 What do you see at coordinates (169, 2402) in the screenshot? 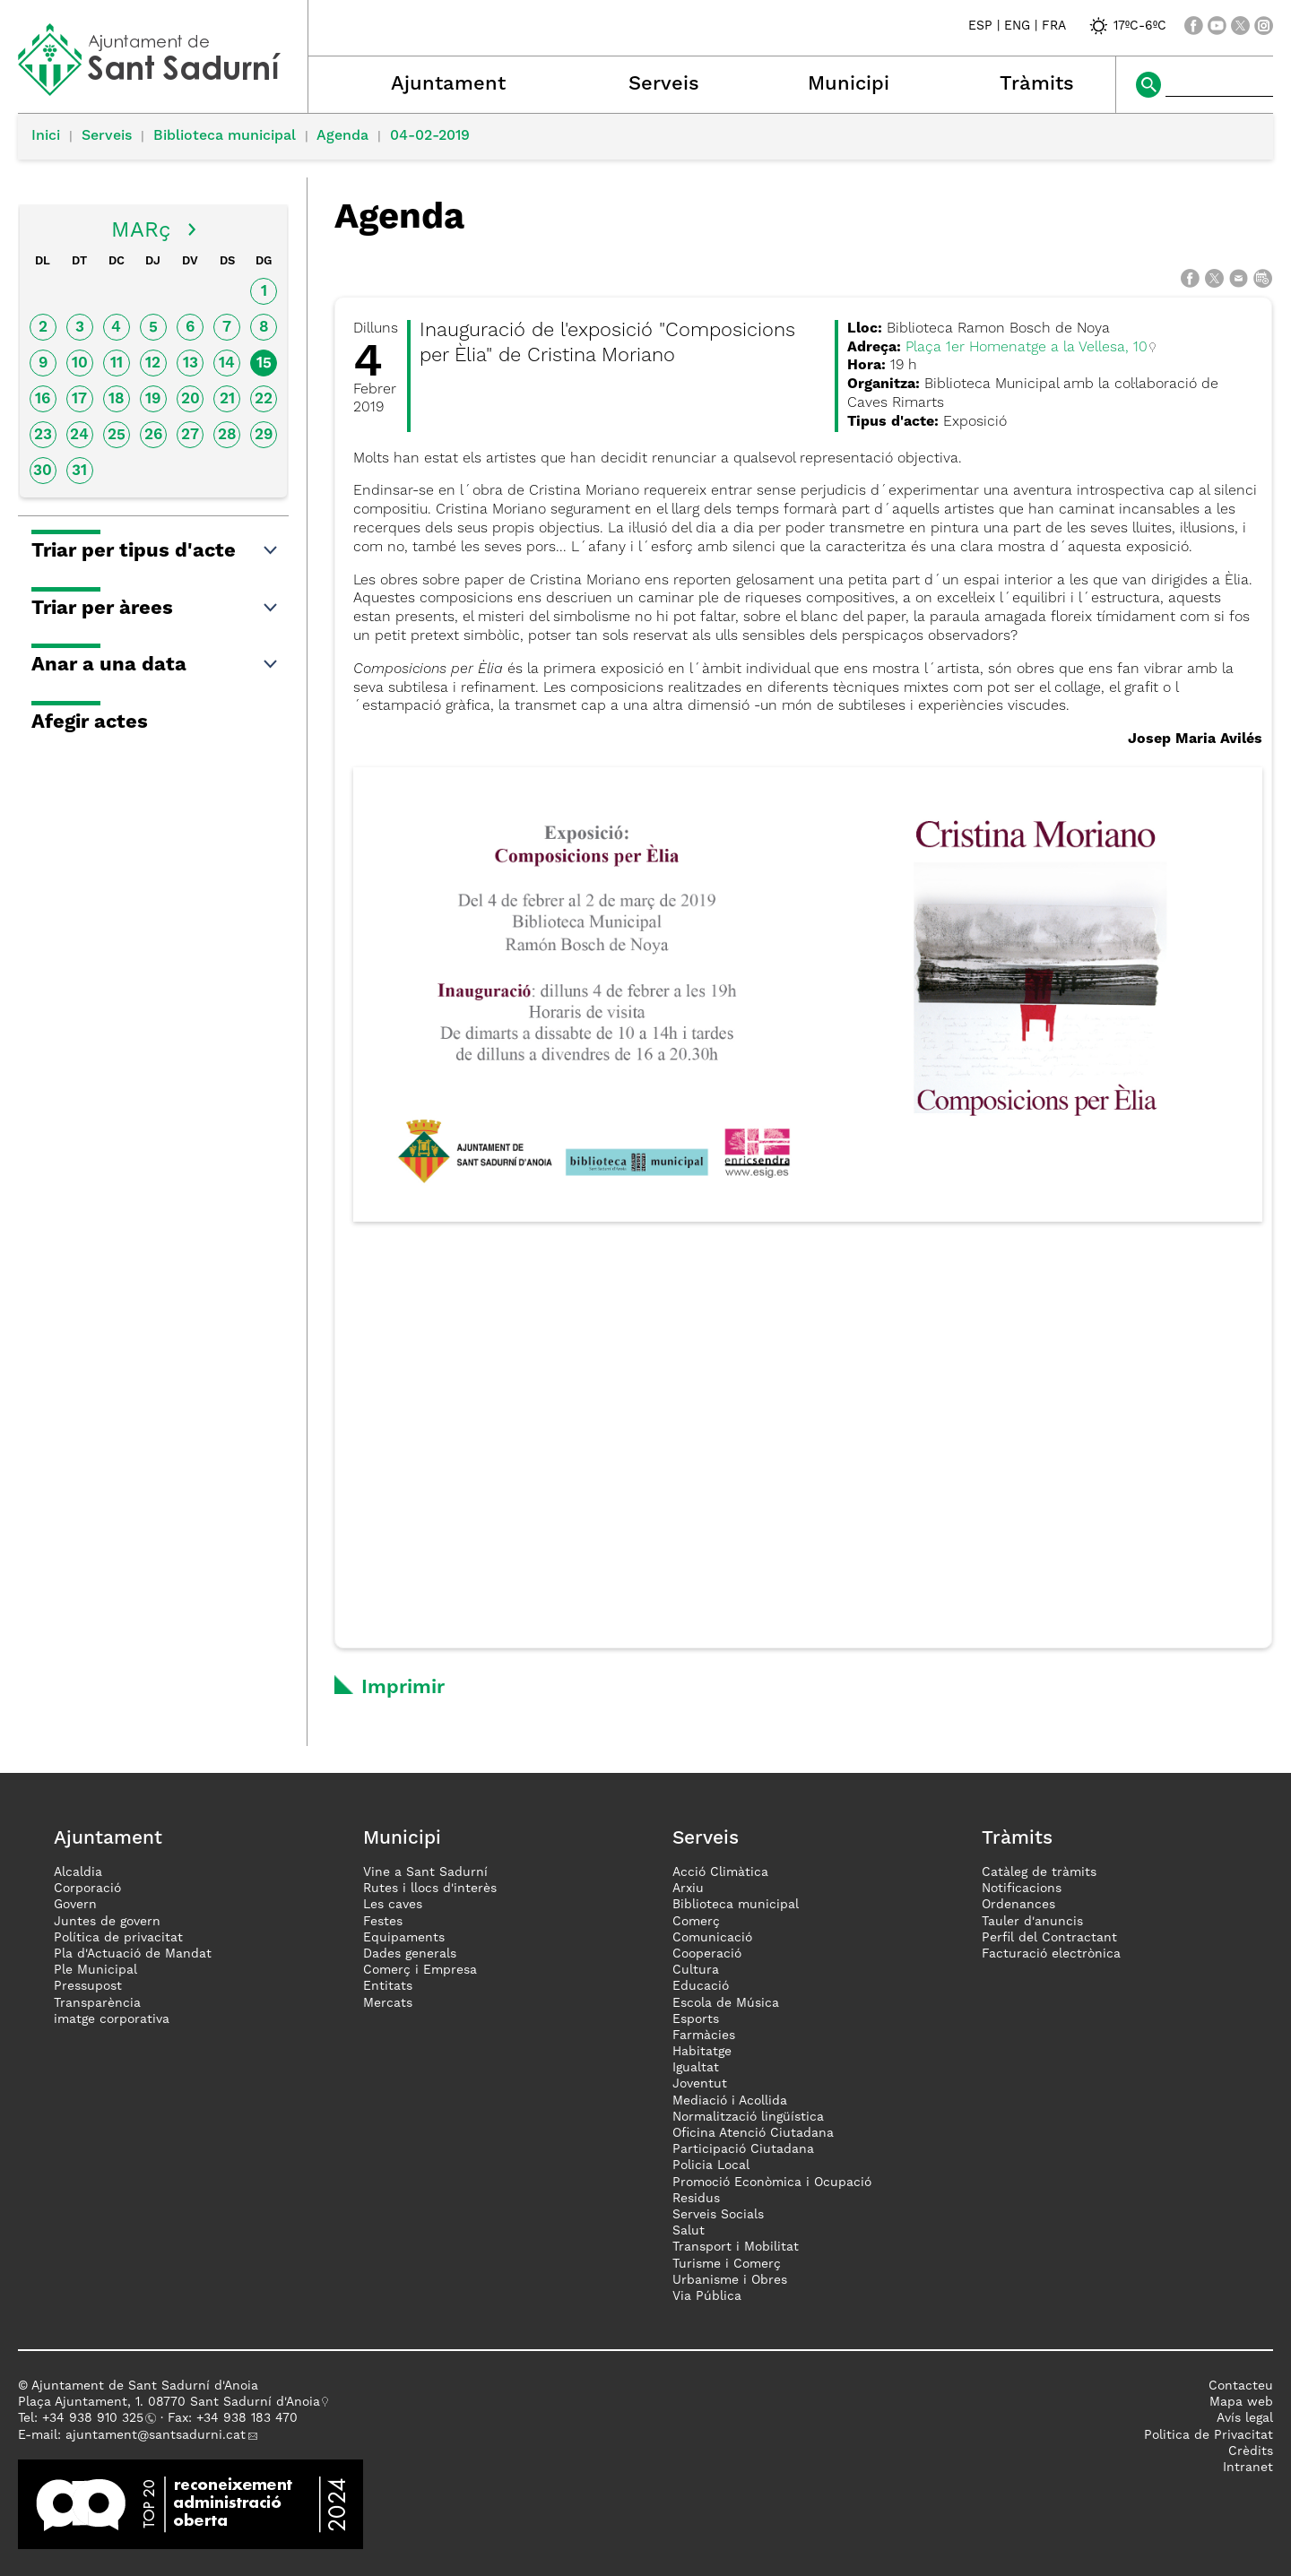
I see `Plaça Ajuntament, 1. 08770 Sant Sadurní d'Anoia` at bounding box center [169, 2402].